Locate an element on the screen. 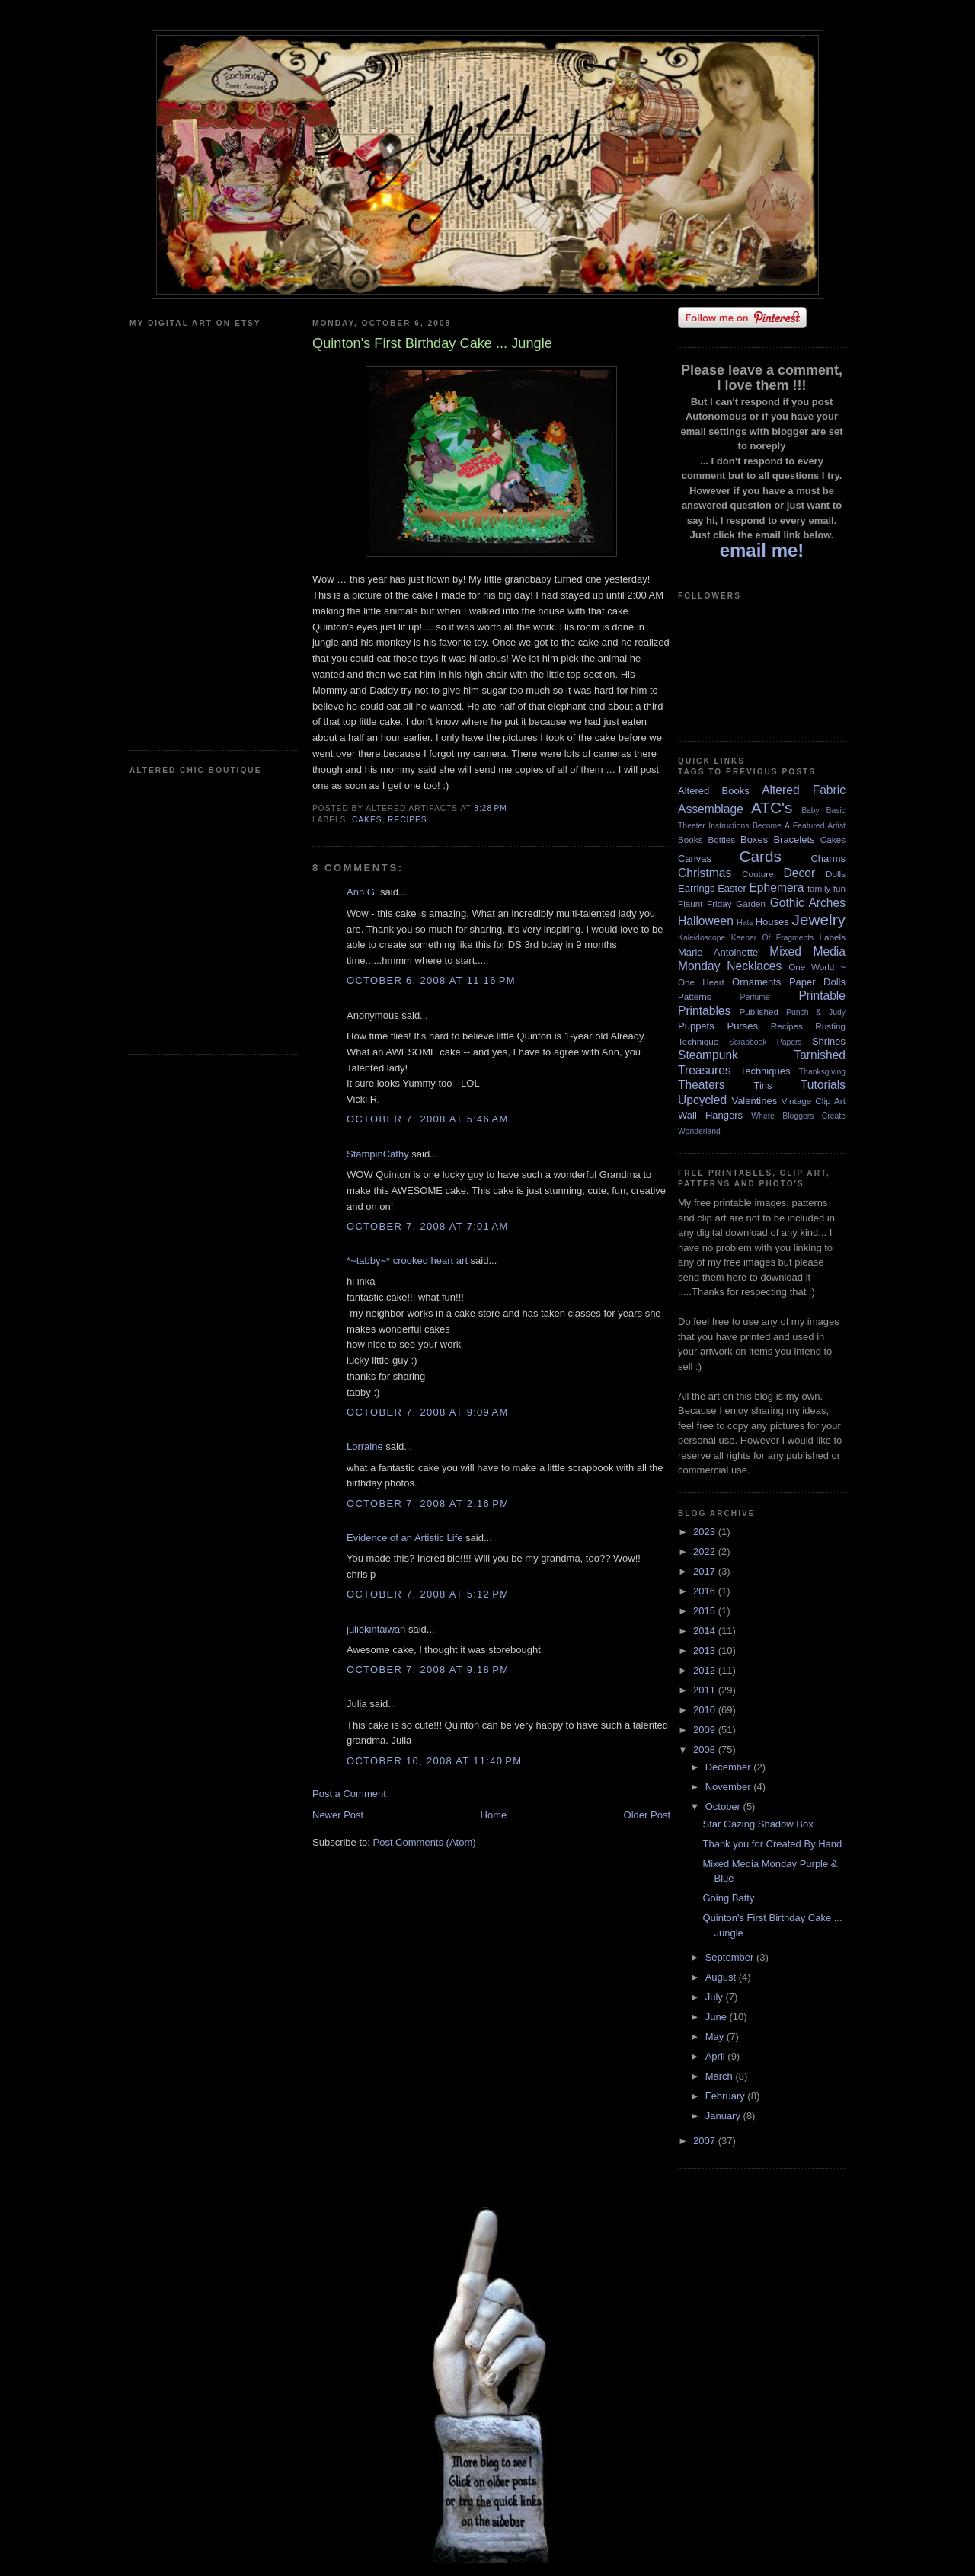  Keeper Of Fragments is located at coordinates (772, 938).